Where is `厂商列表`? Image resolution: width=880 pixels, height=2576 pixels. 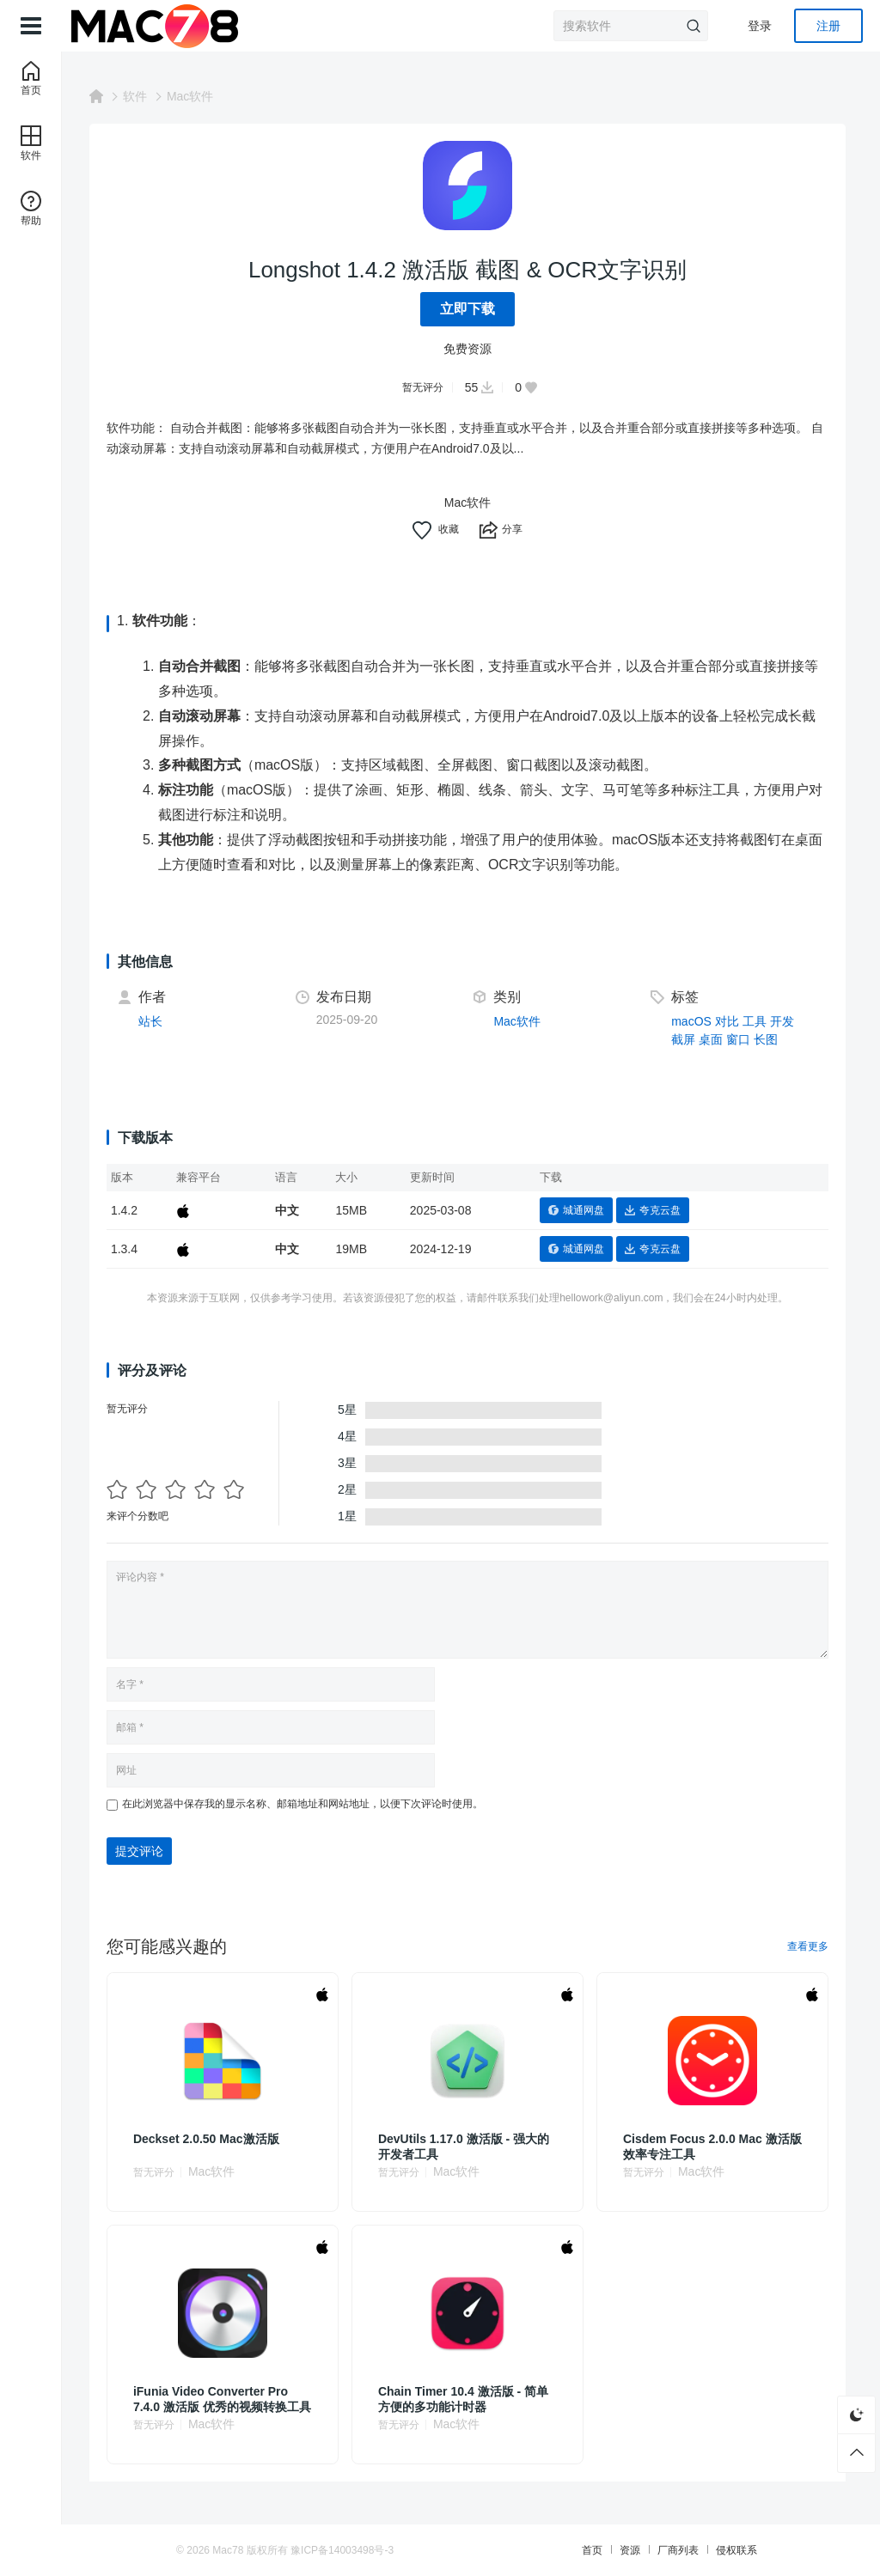 厂商列表 is located at coordinates (663, 2550).